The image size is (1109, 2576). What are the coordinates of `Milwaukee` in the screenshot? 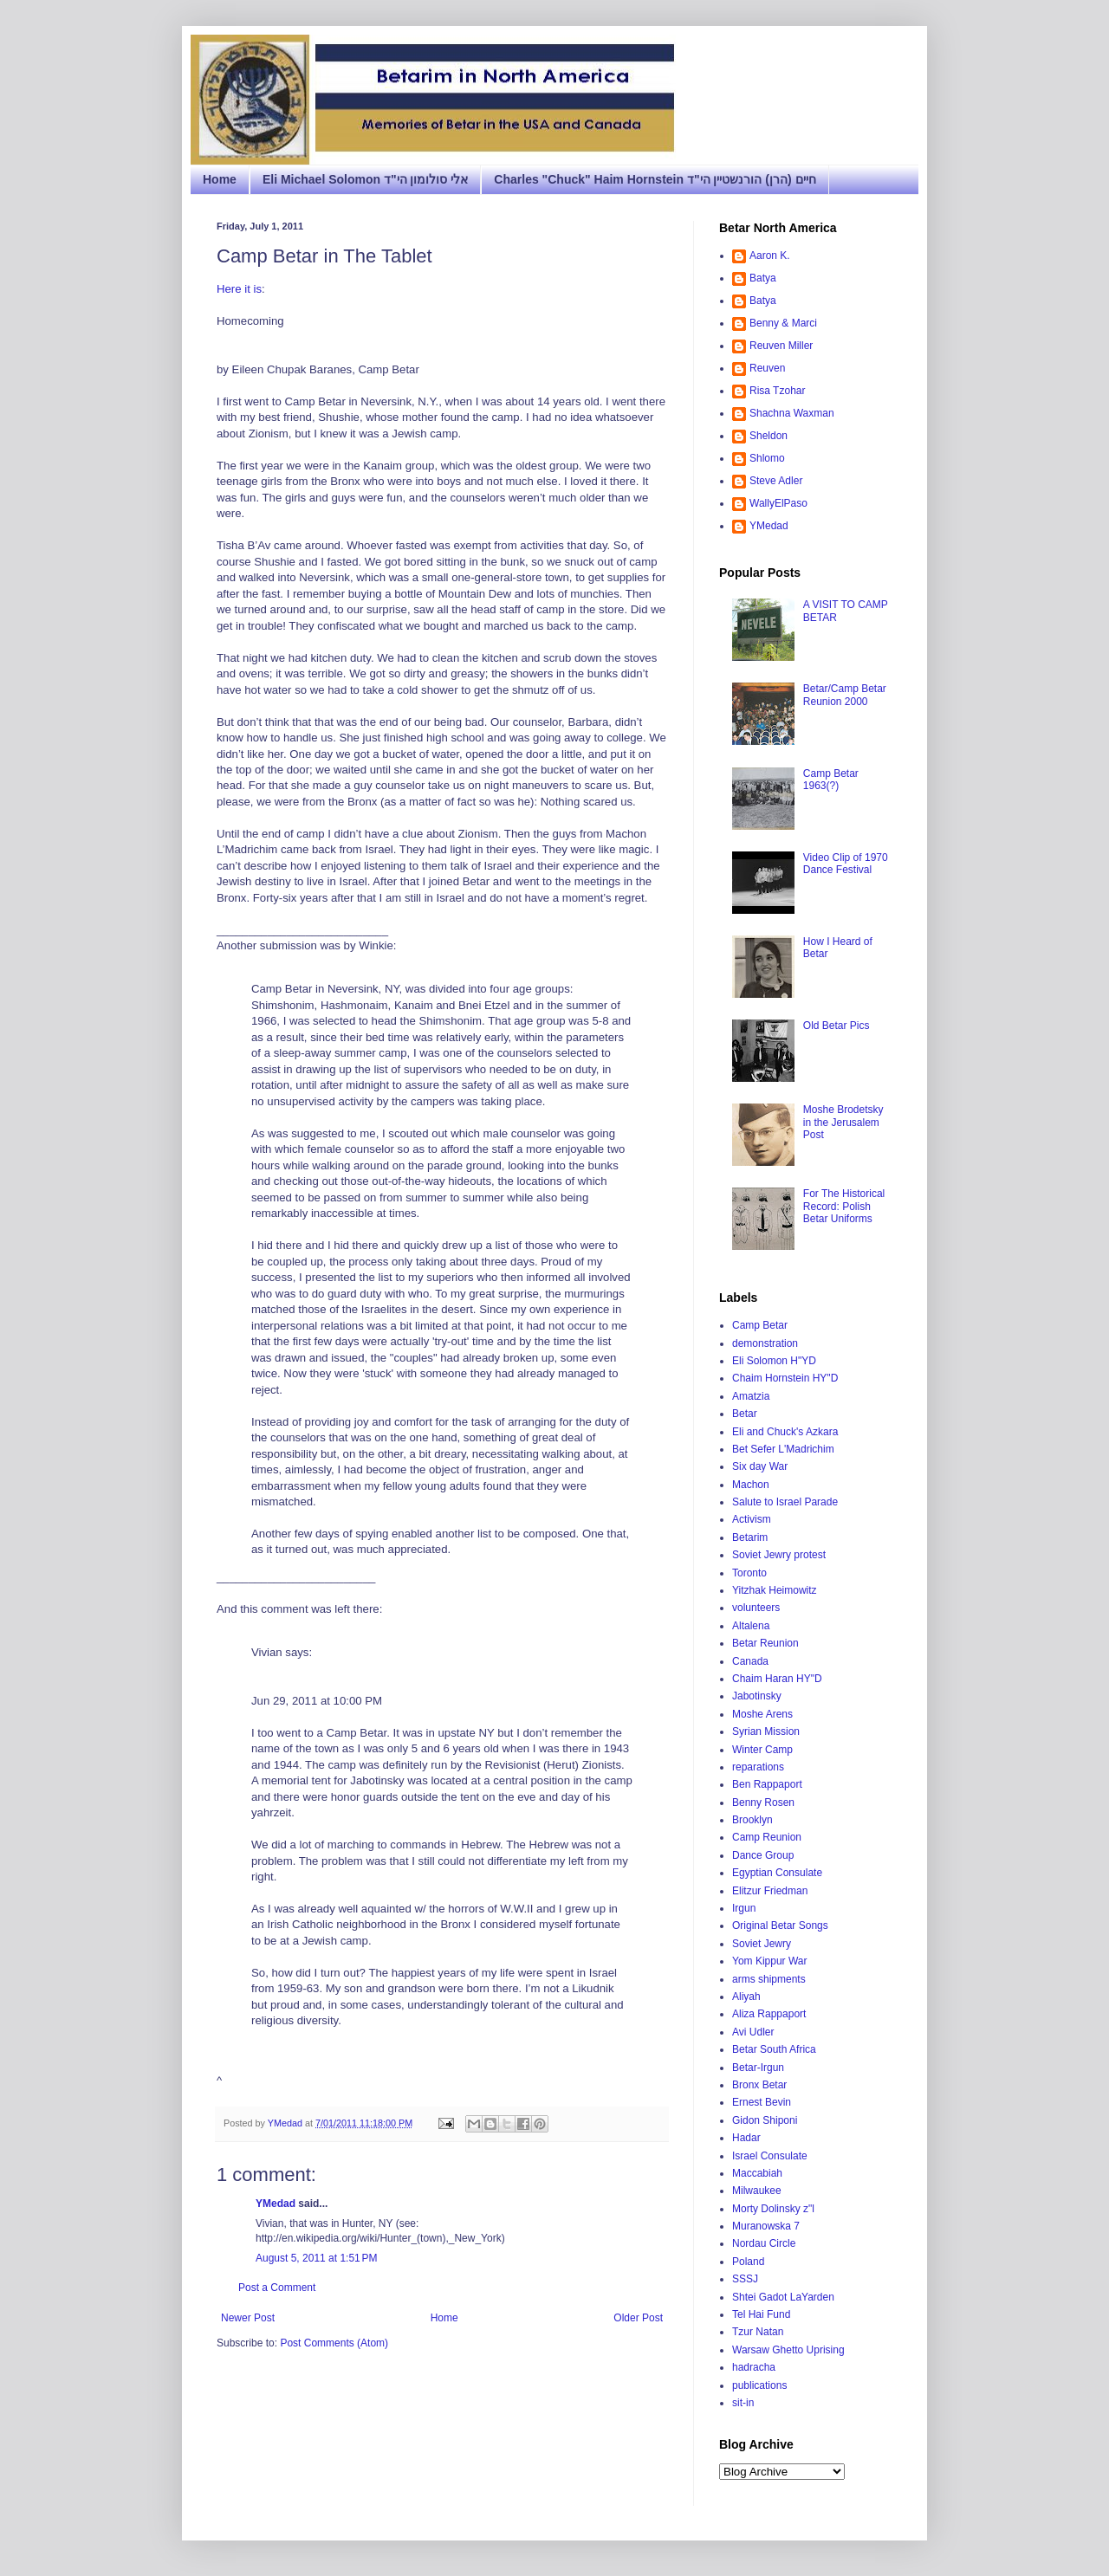 It's located at (756, 2190).